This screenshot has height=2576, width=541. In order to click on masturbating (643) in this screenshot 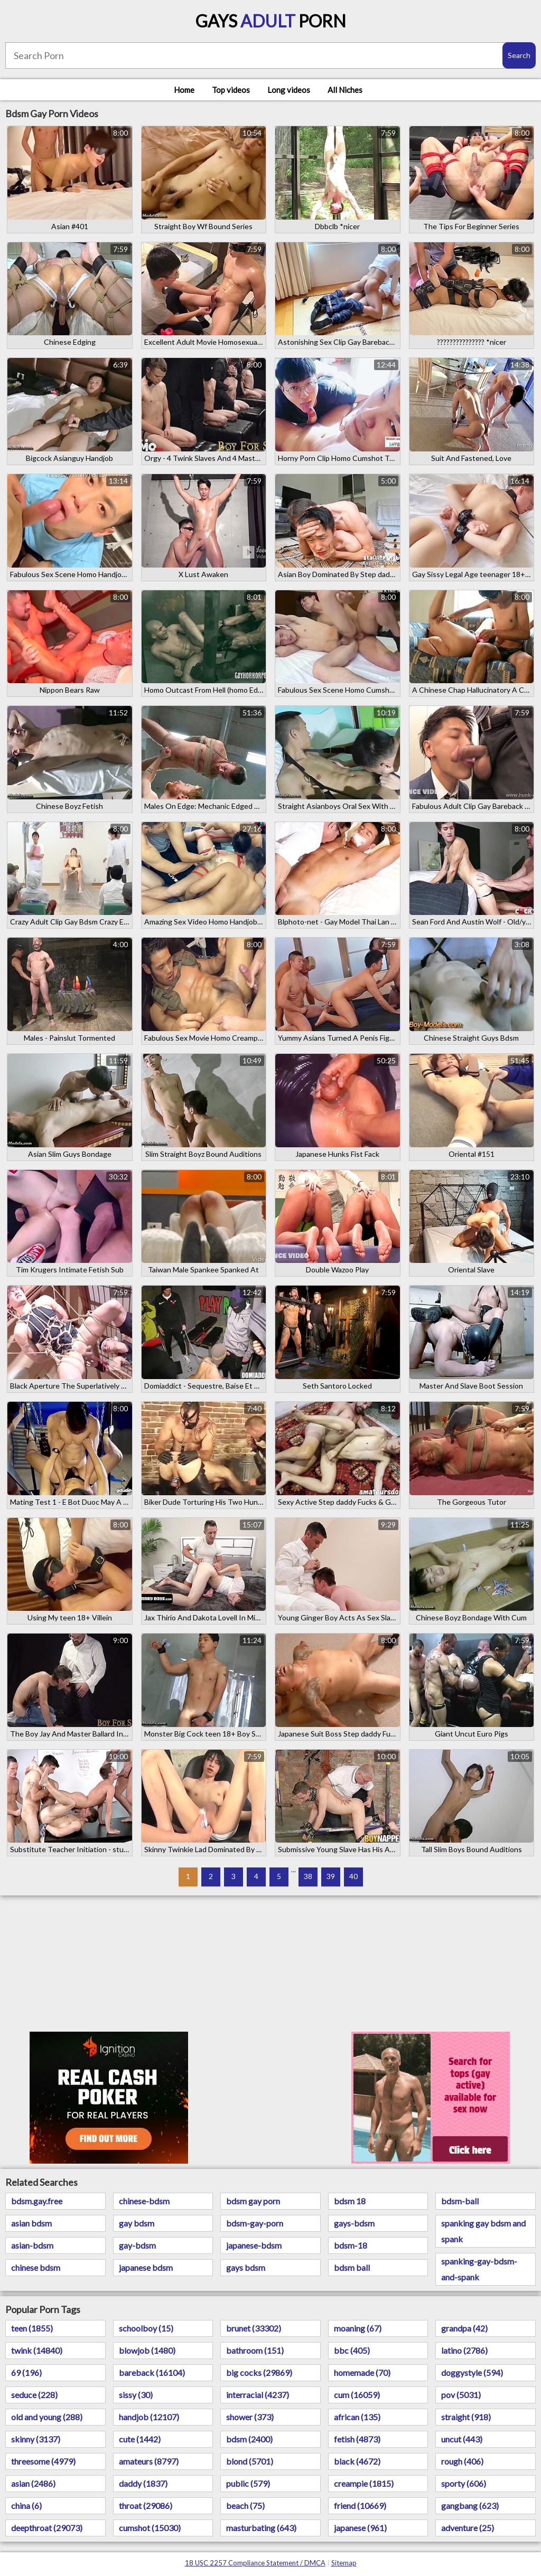, I will do `click(261, 2528)`.